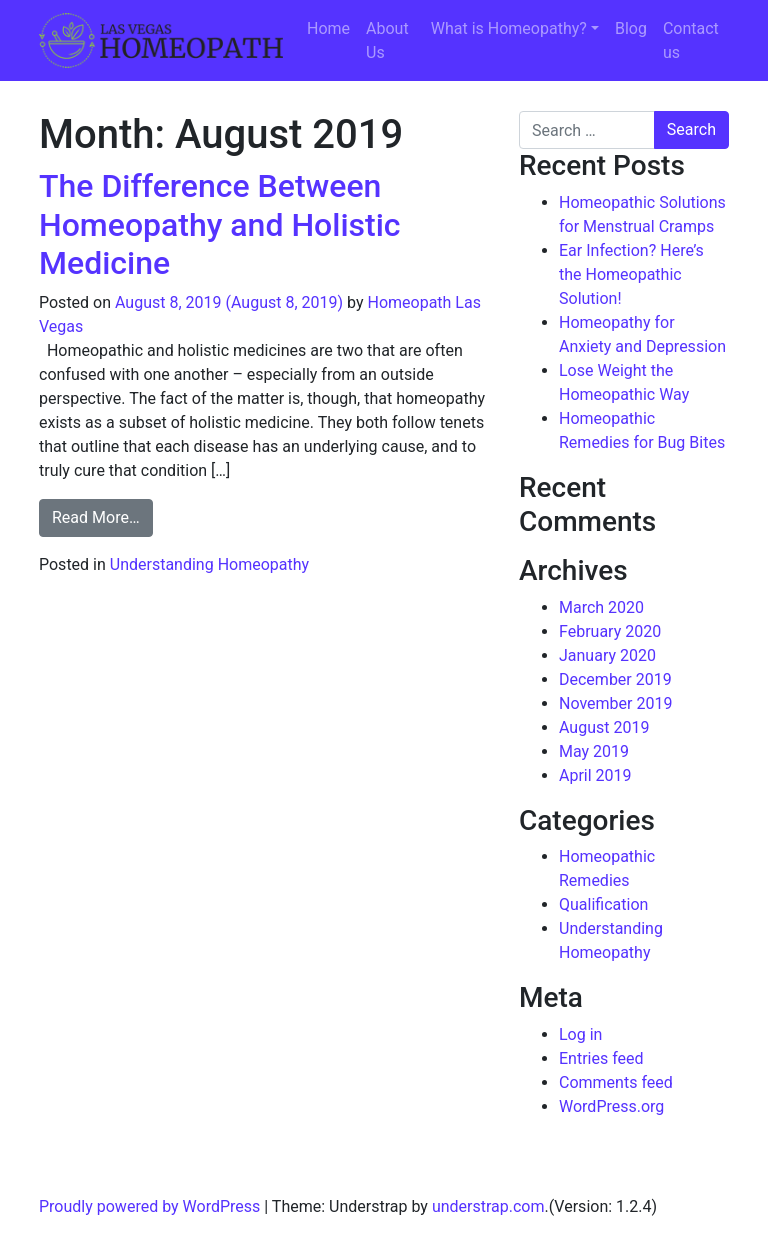 The height and width of the screenshot is (1249, 768). Describe the element at coordinates (603, 904) in the screenshot. I see `Qualification` at that location.